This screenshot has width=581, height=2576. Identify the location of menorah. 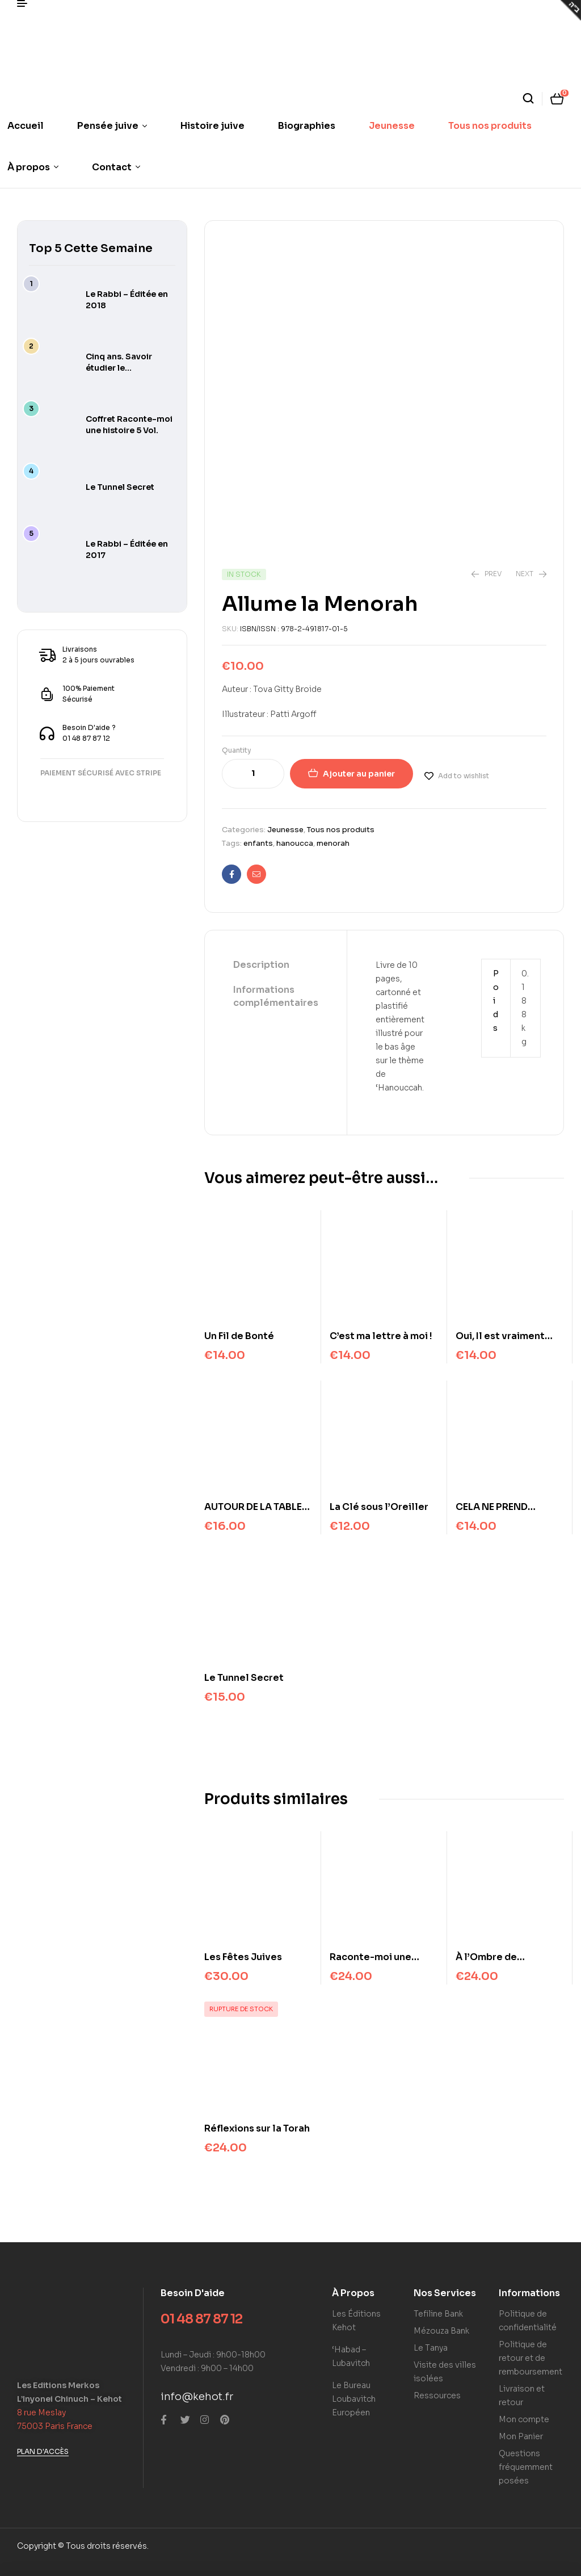
(333, 843).